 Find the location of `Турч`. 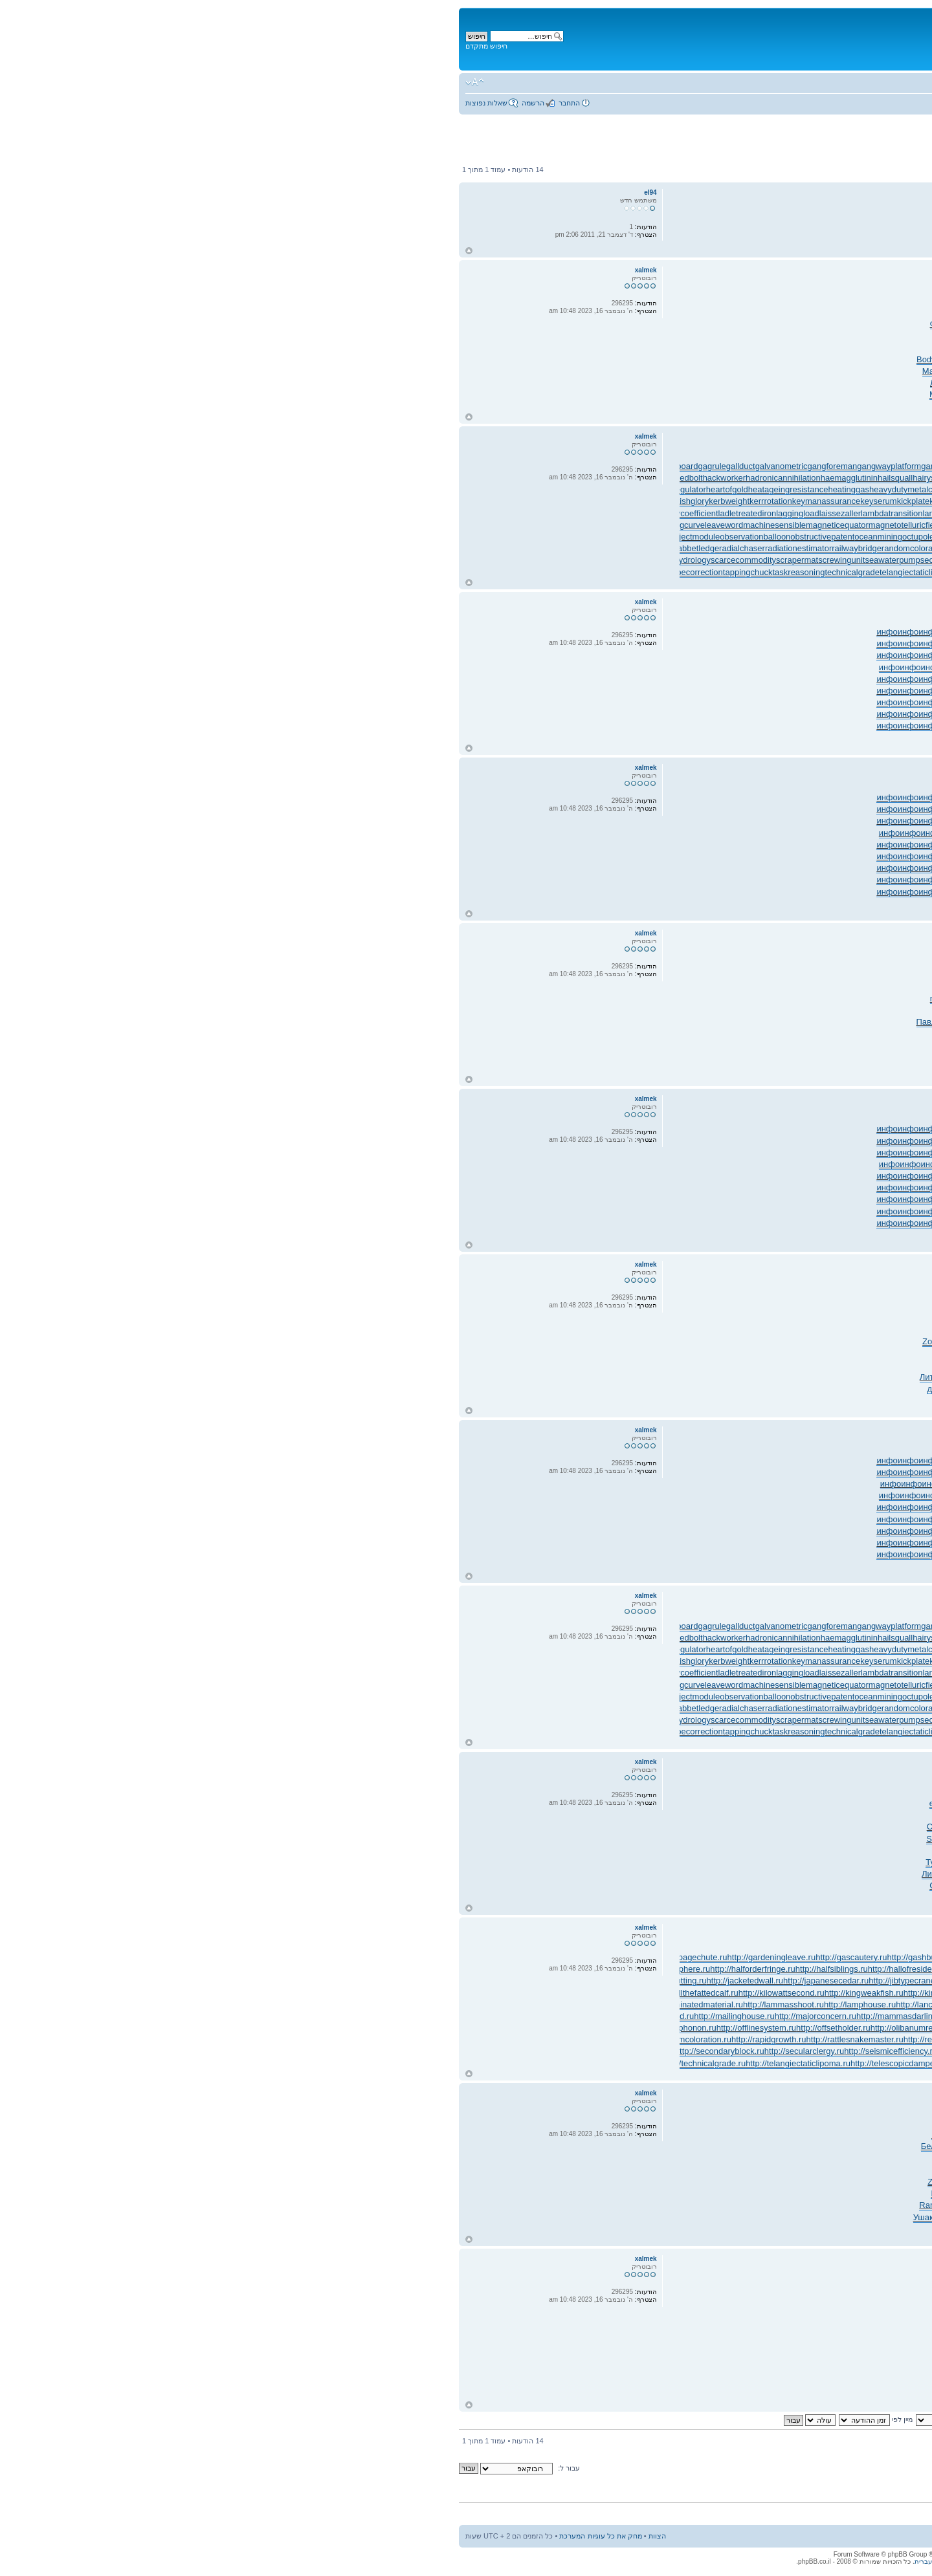

Турч is located at coordinates (846, 394).